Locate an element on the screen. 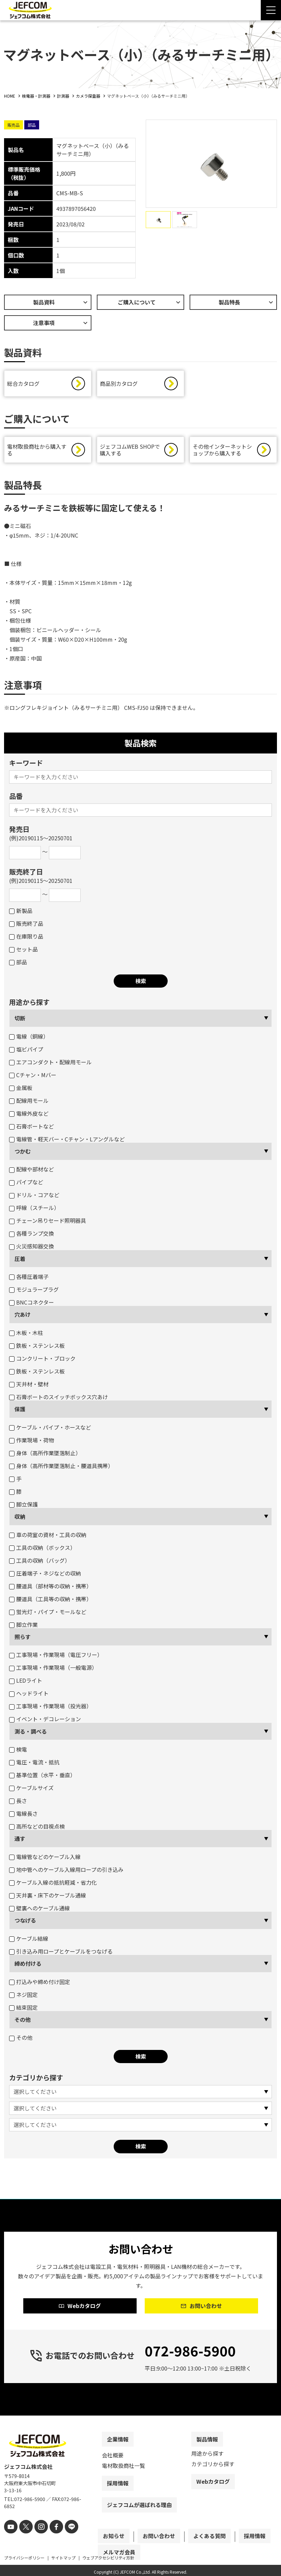 The height and width of the screenshot is (2576, 281). 電線（銅線） is located at coordinates (29, 1039).